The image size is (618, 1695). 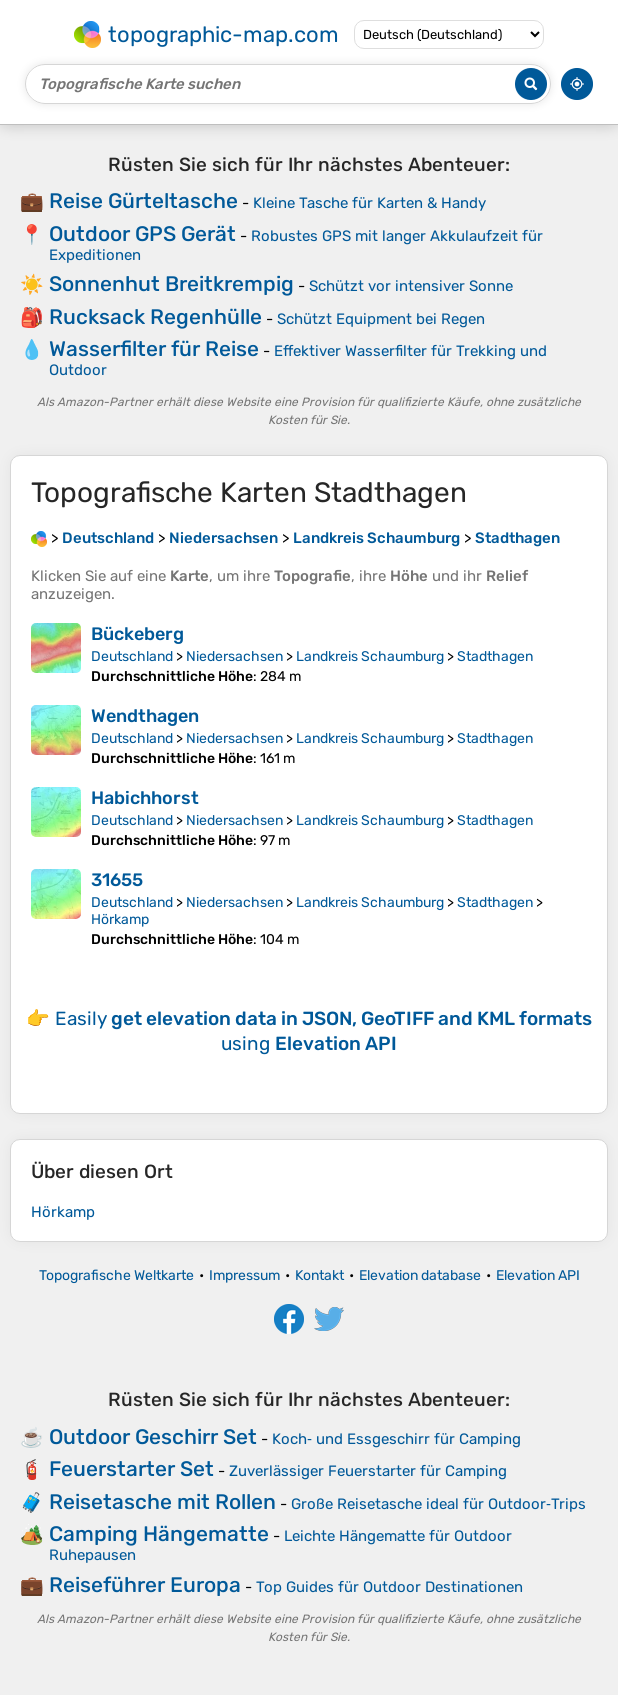 I want to click on Niedersachsen, so click(x=234, y=656).